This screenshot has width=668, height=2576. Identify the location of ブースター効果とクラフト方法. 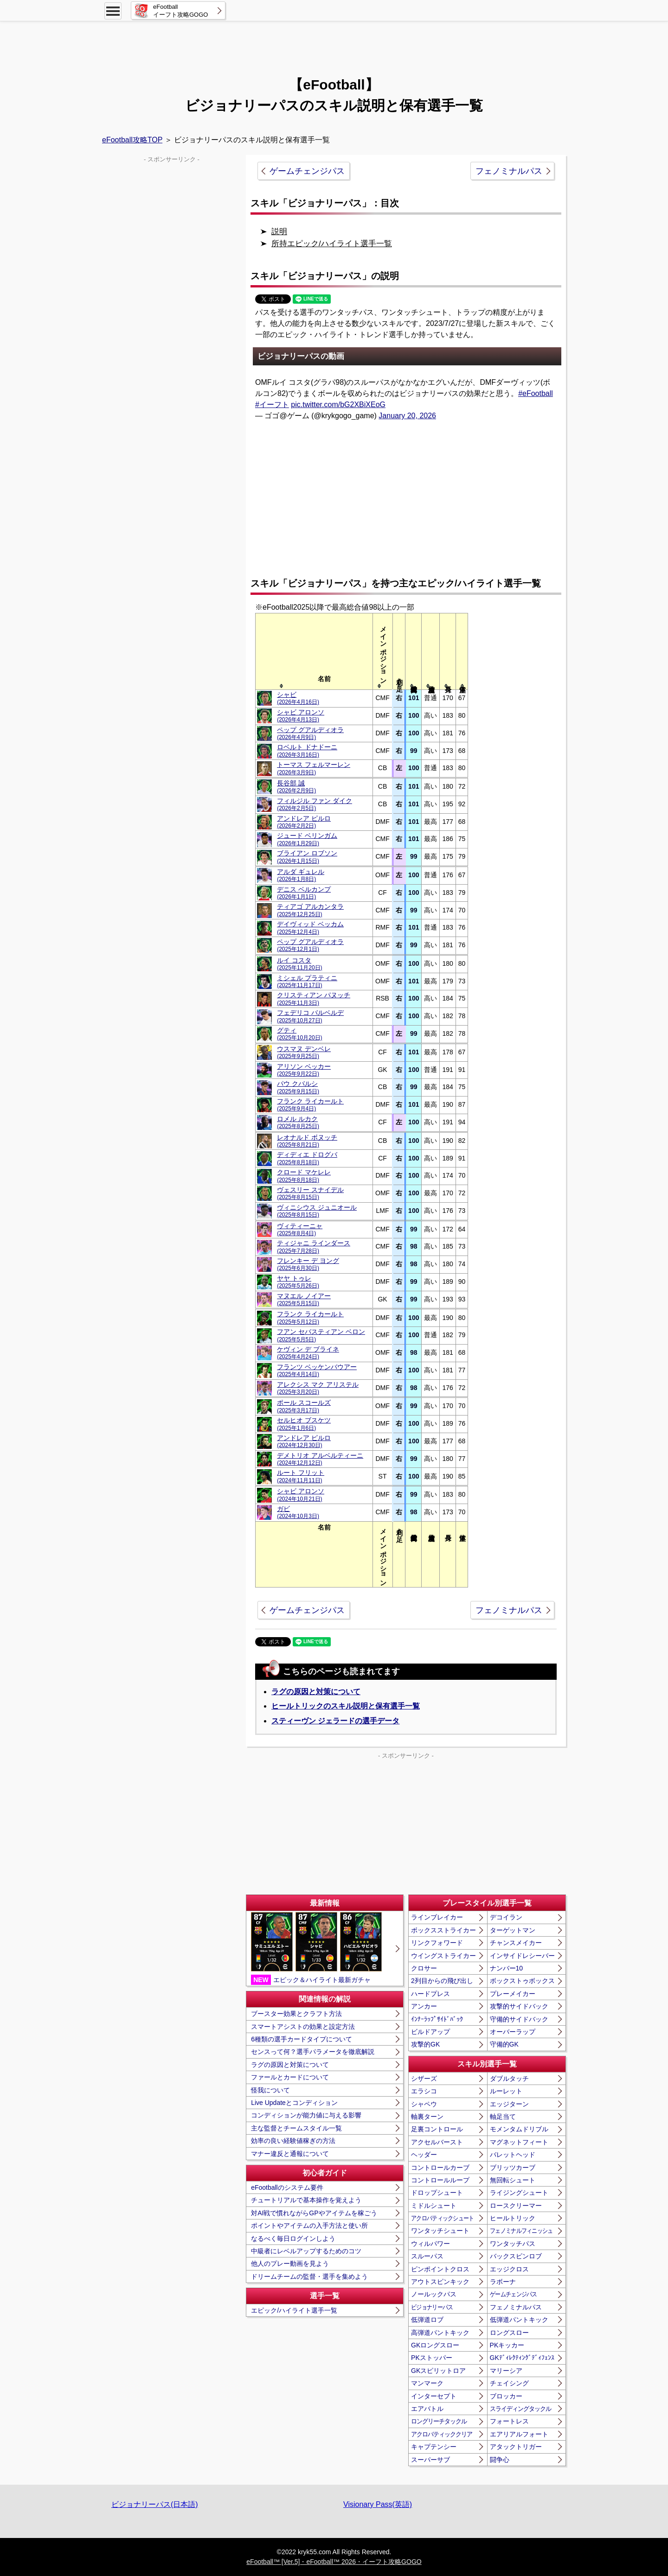
(296, 2013).